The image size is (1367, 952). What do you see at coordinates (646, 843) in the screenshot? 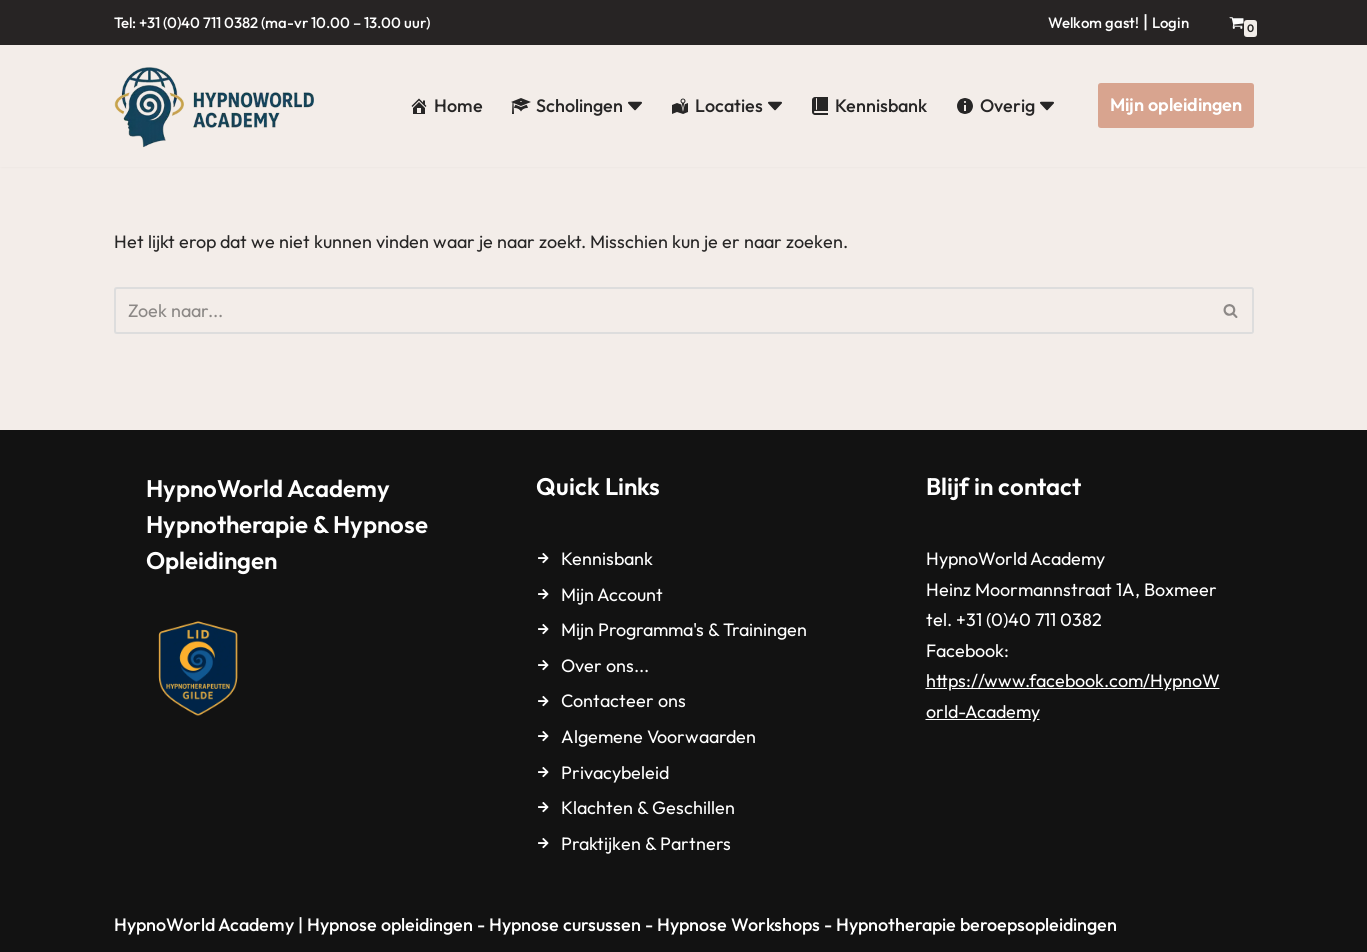
I see `Praktijken & Partners` at bounding box center [646, 843].